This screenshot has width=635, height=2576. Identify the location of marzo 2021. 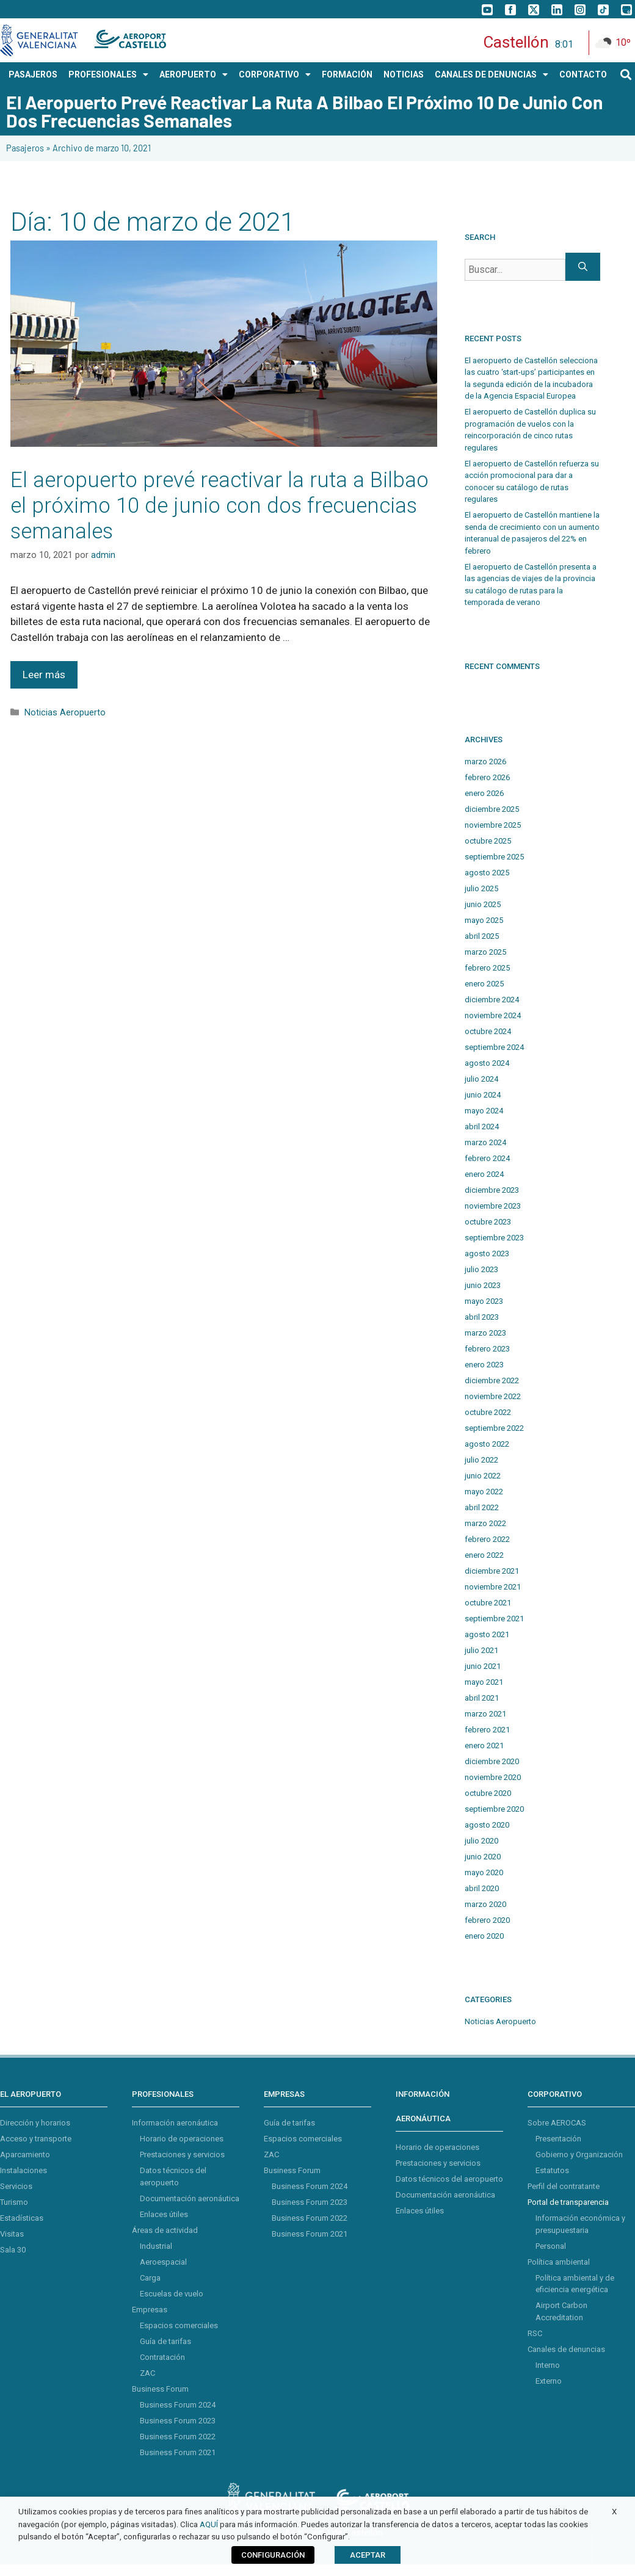
(485, 1713).